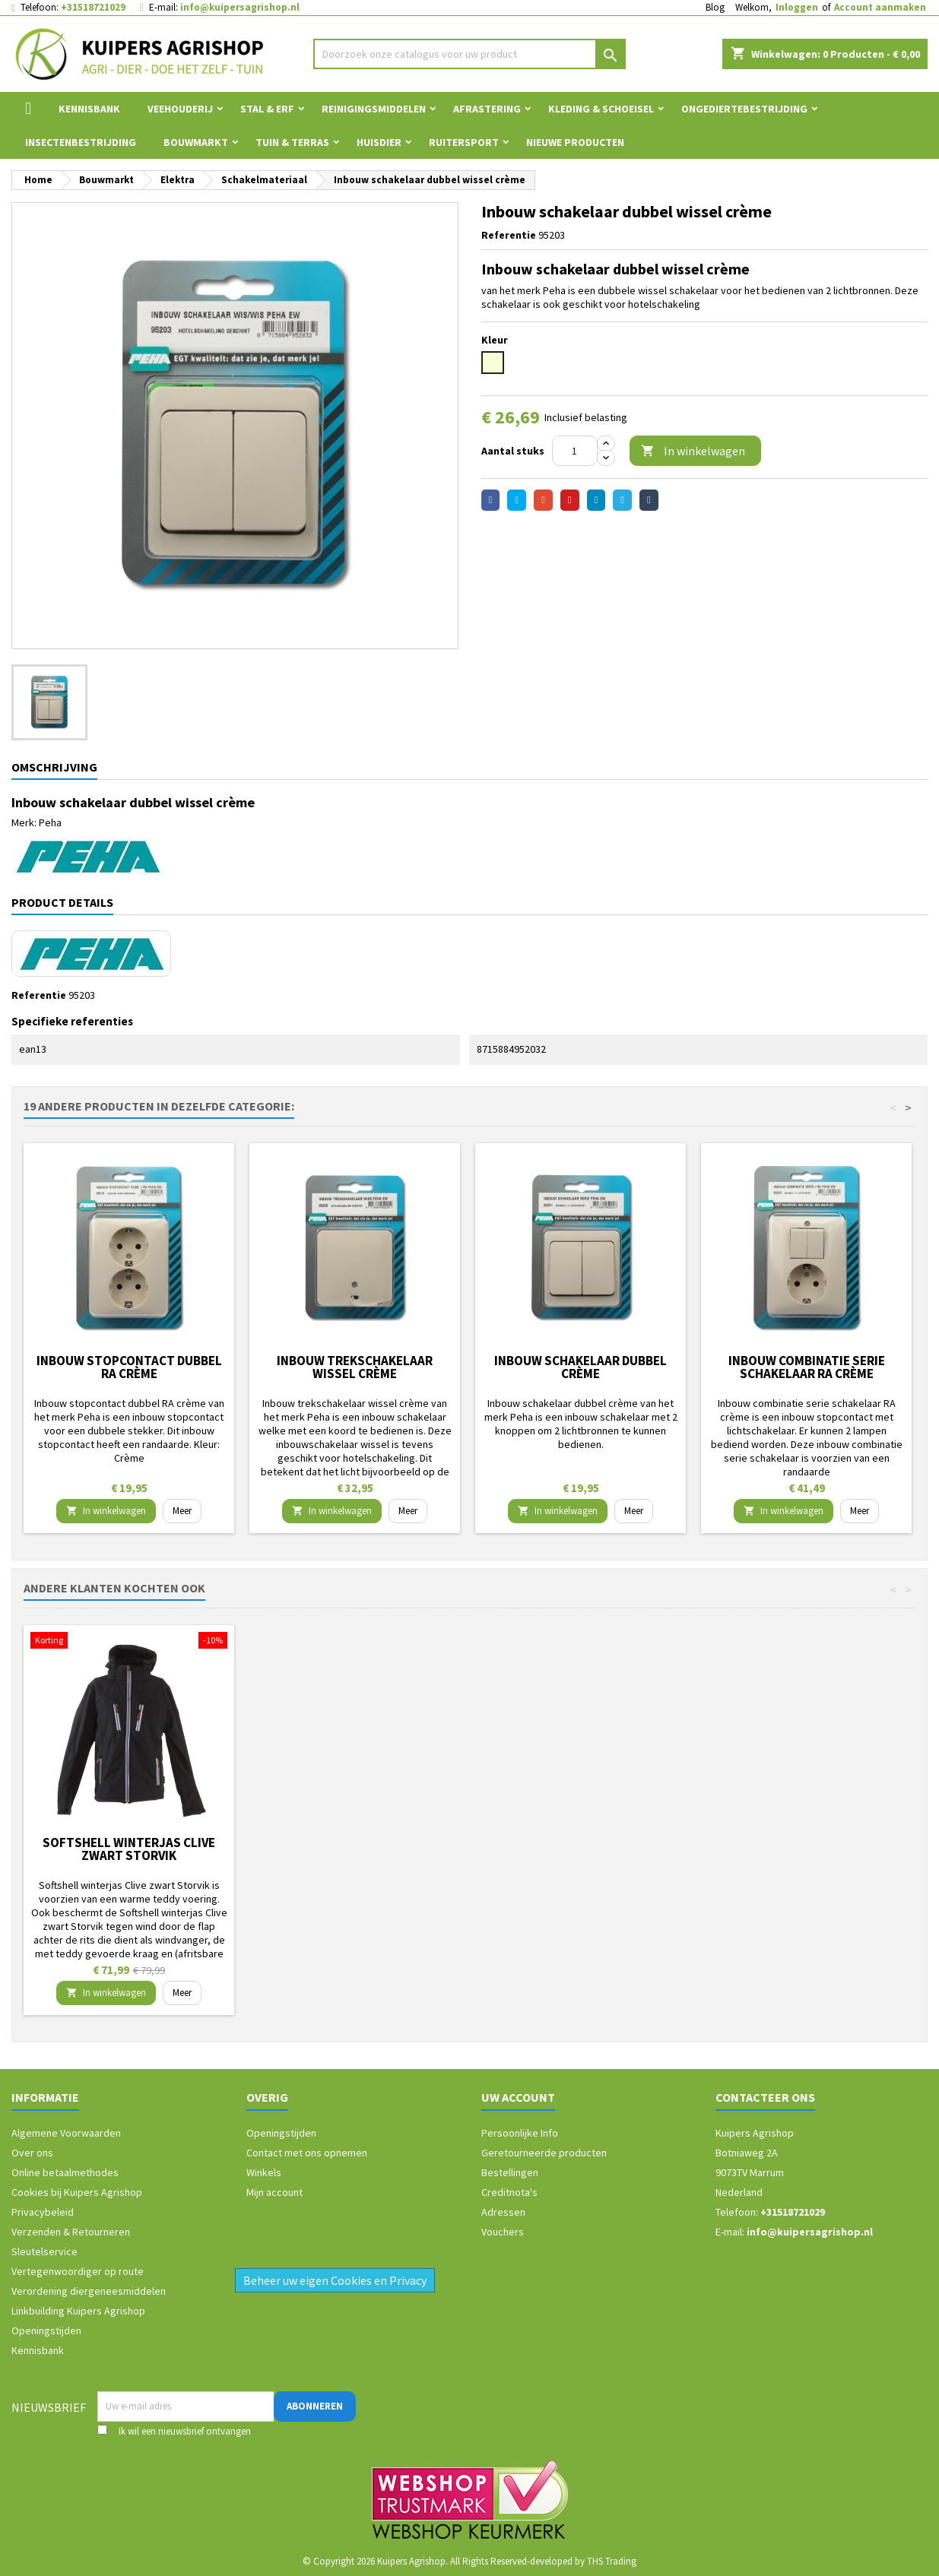  Describe the element at coordinates (601, 109) in the screenshot. I see `Kleding & Schoeisel` at that location.